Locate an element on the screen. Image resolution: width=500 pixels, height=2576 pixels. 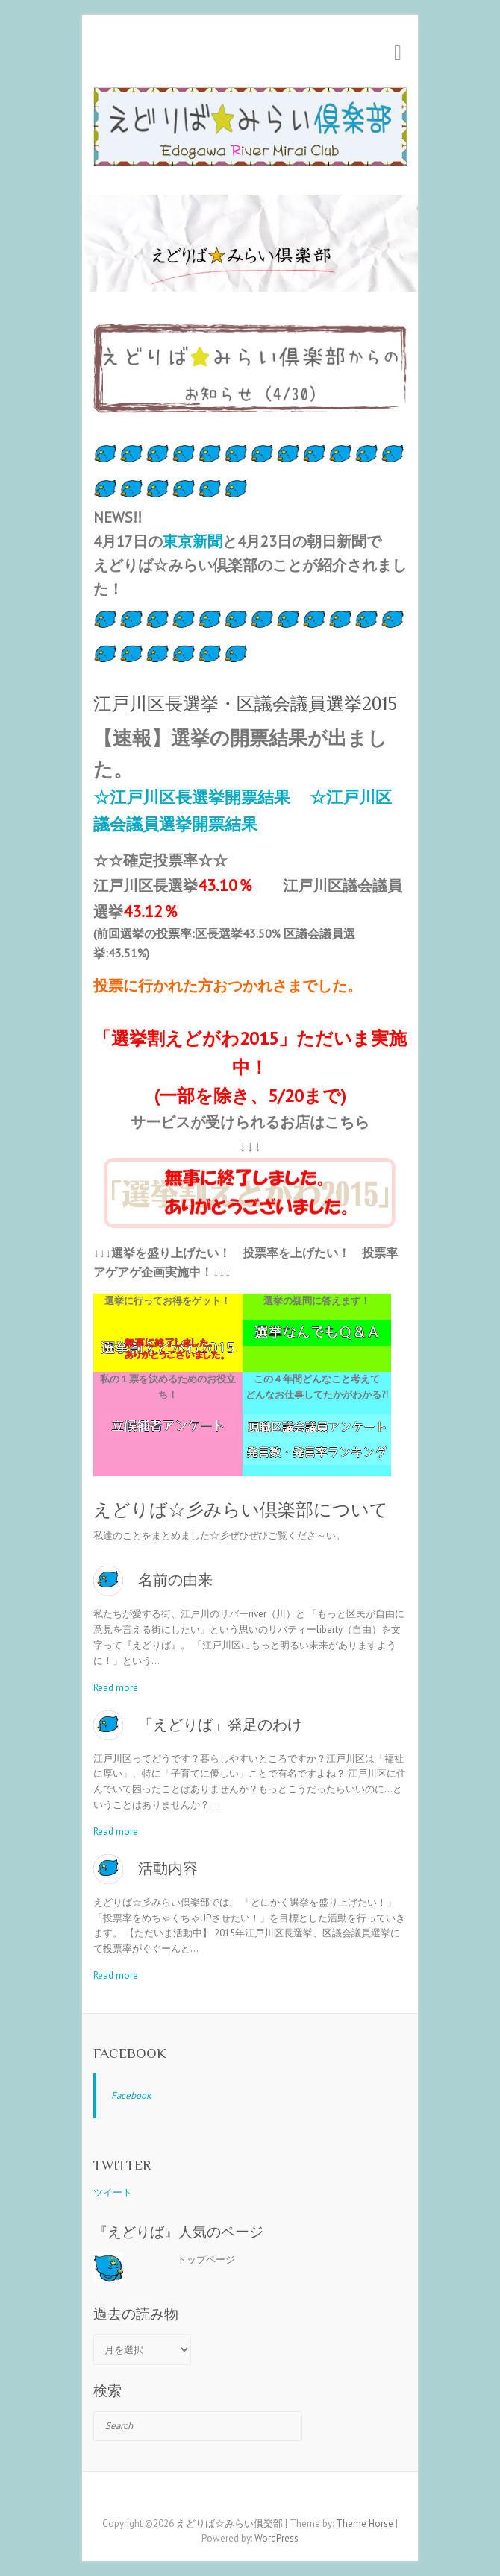
Read more is located at coordinates (115, 1687).